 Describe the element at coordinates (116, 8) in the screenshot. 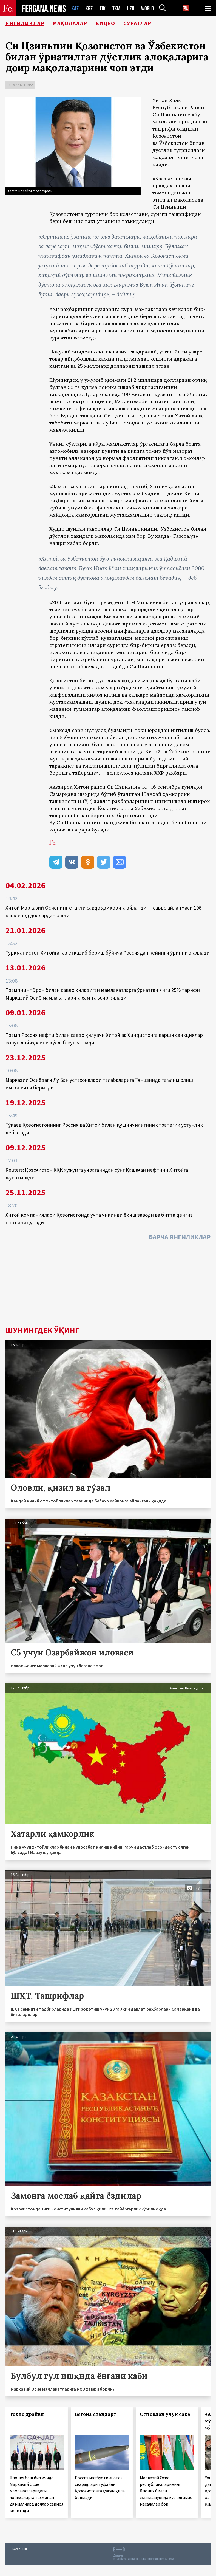

I see `TKM` at that location.